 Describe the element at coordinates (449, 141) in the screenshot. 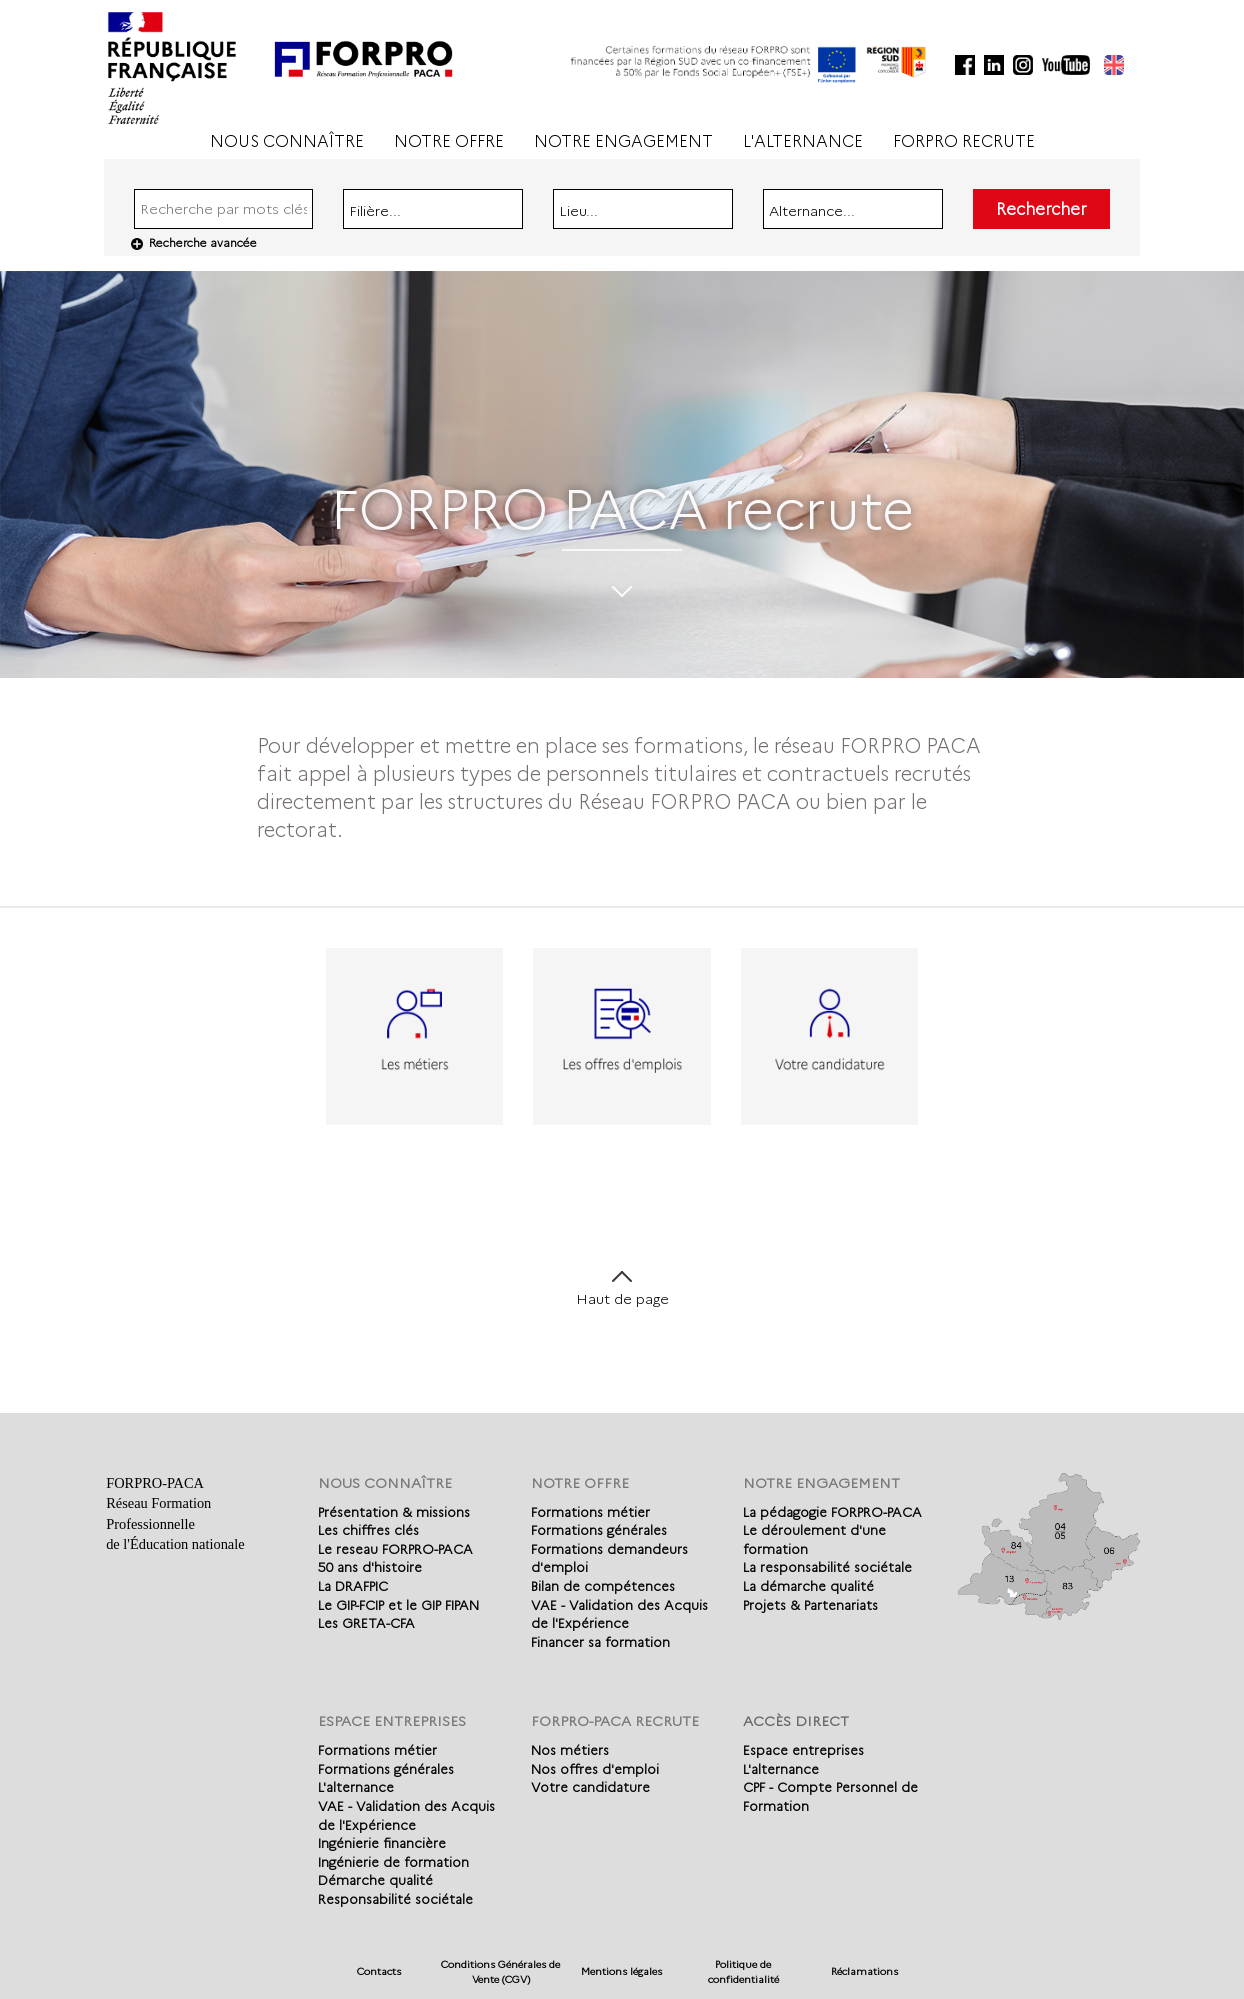

I see `NOTRE OFFRE` at that location.